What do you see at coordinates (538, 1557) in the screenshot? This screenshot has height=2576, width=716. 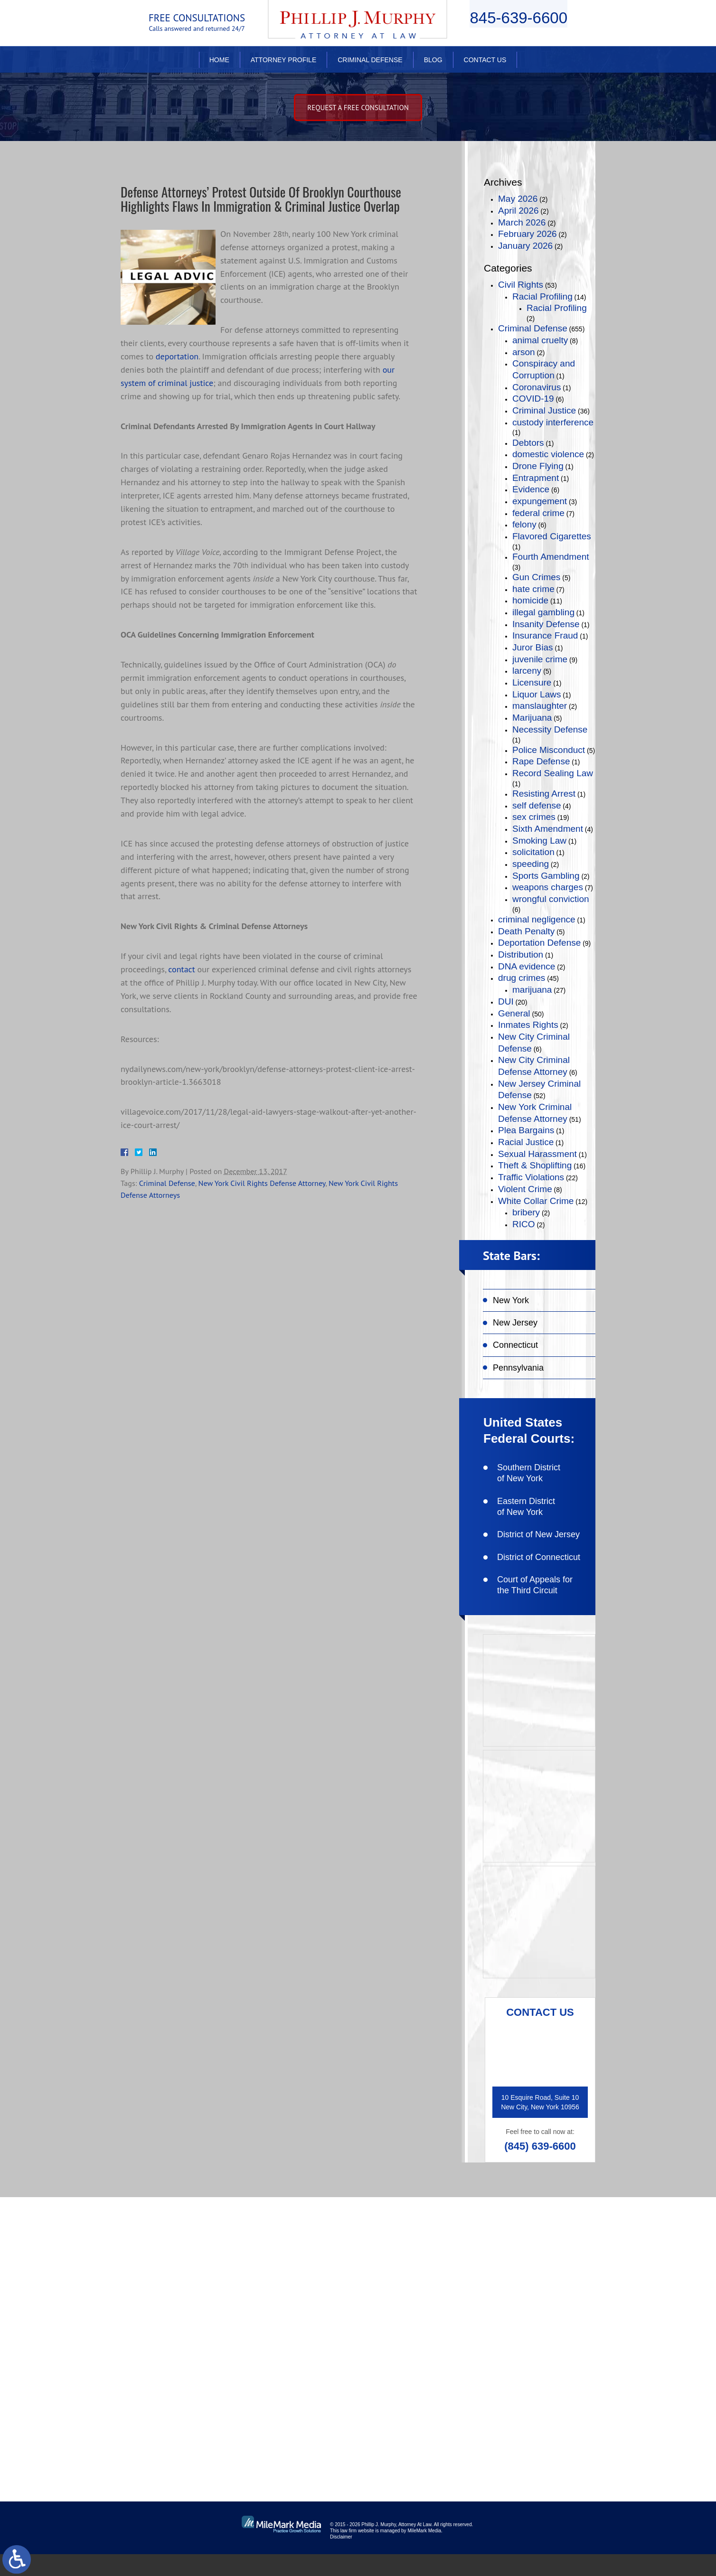 I see `District of Connecticut` at bounding box center [538, 1557].